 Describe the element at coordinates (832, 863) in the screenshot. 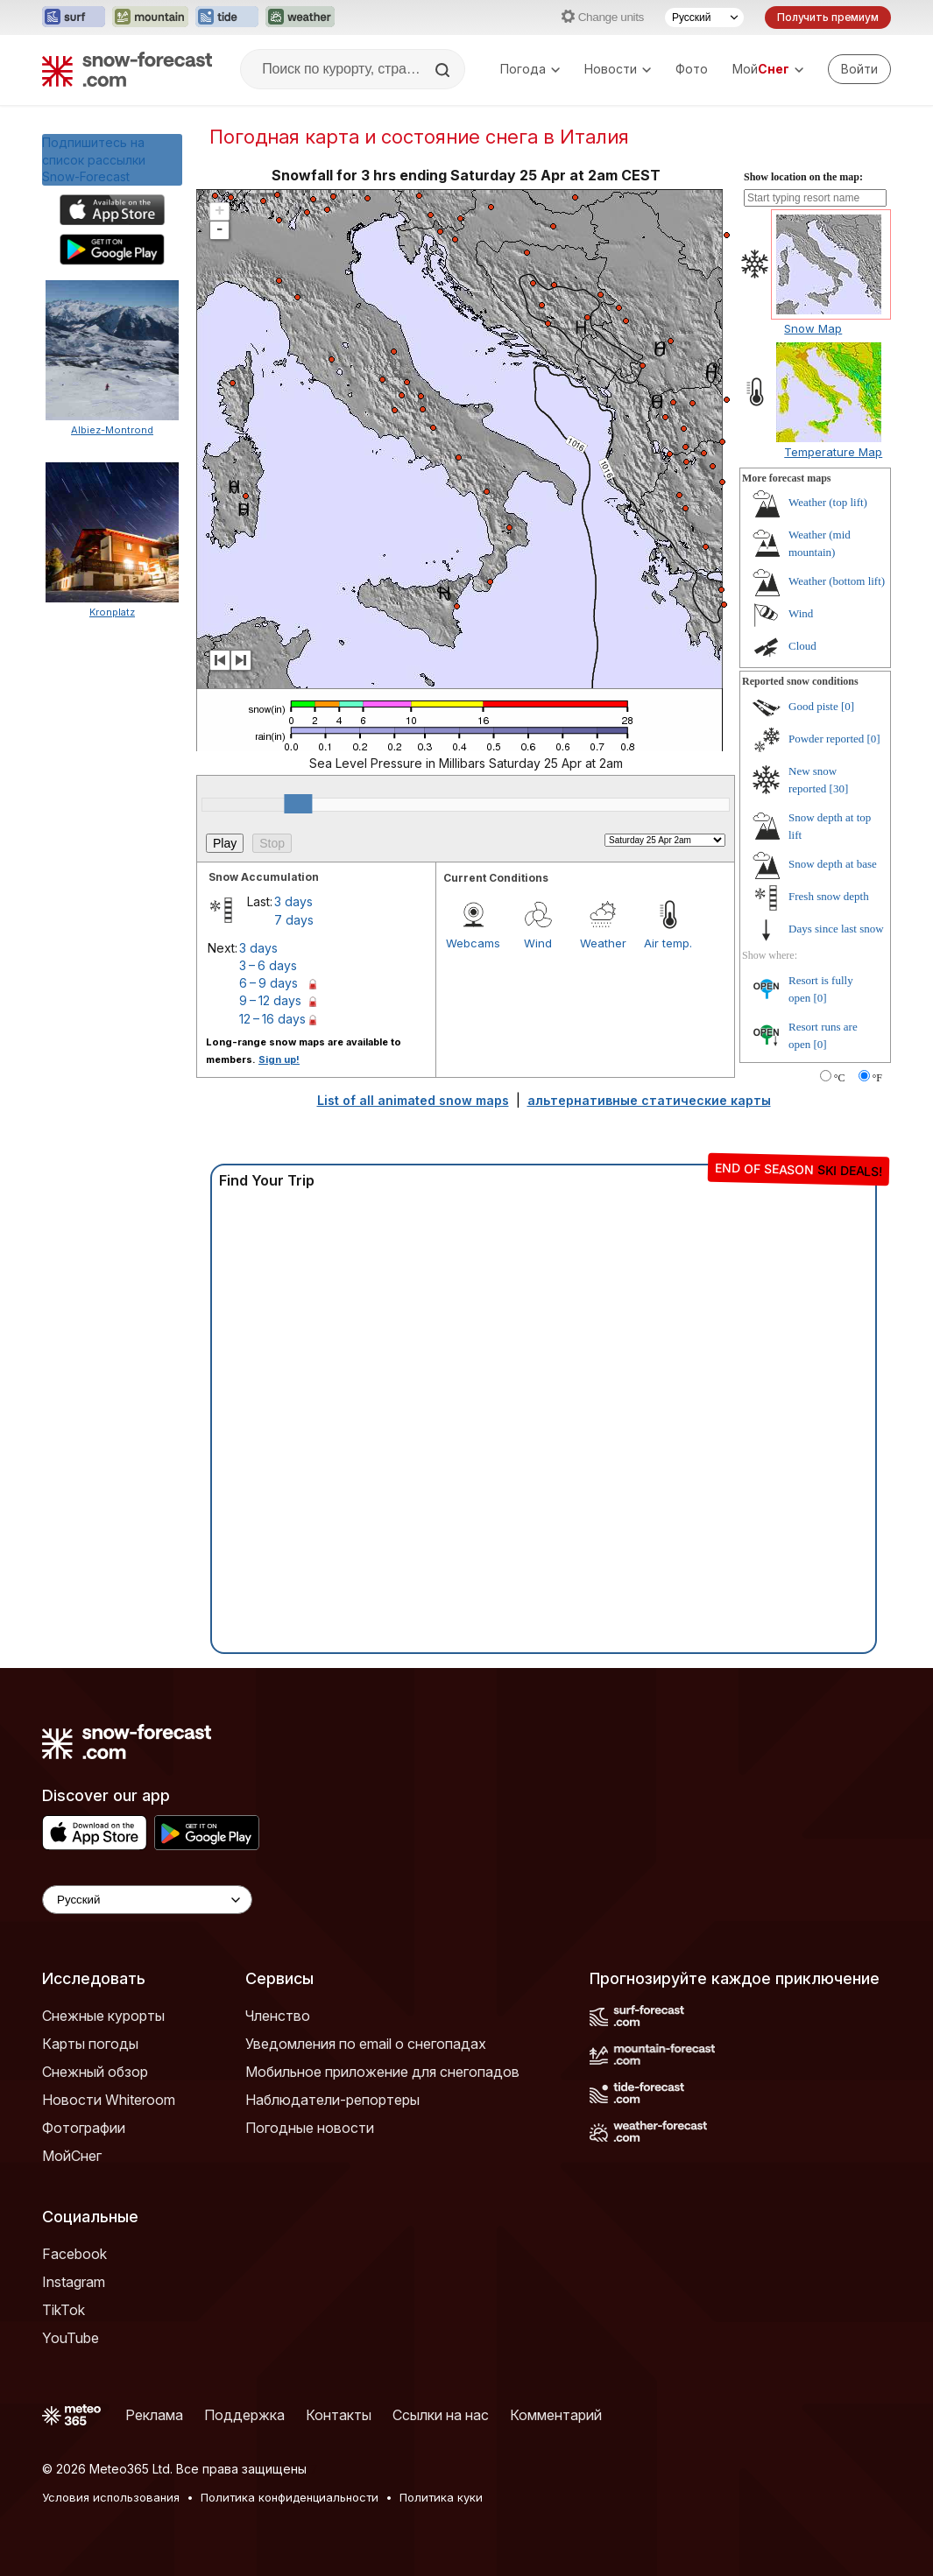

I see `Snow depth at base` at that location.